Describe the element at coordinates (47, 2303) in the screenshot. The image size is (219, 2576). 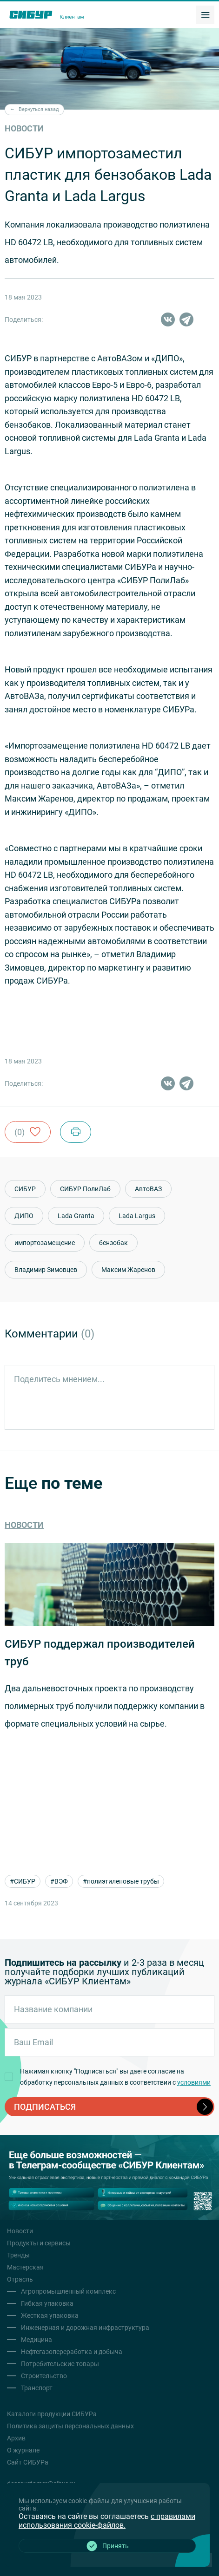
I see `Гибкая упаковка` at that location.